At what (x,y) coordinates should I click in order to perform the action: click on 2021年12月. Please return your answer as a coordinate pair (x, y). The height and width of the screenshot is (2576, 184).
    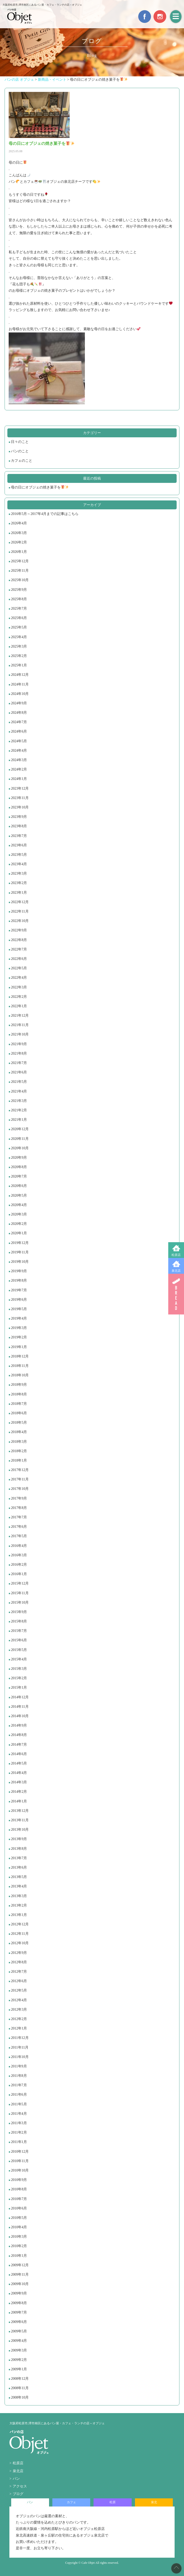
    Looking at the image, I should click on (20, 1015).